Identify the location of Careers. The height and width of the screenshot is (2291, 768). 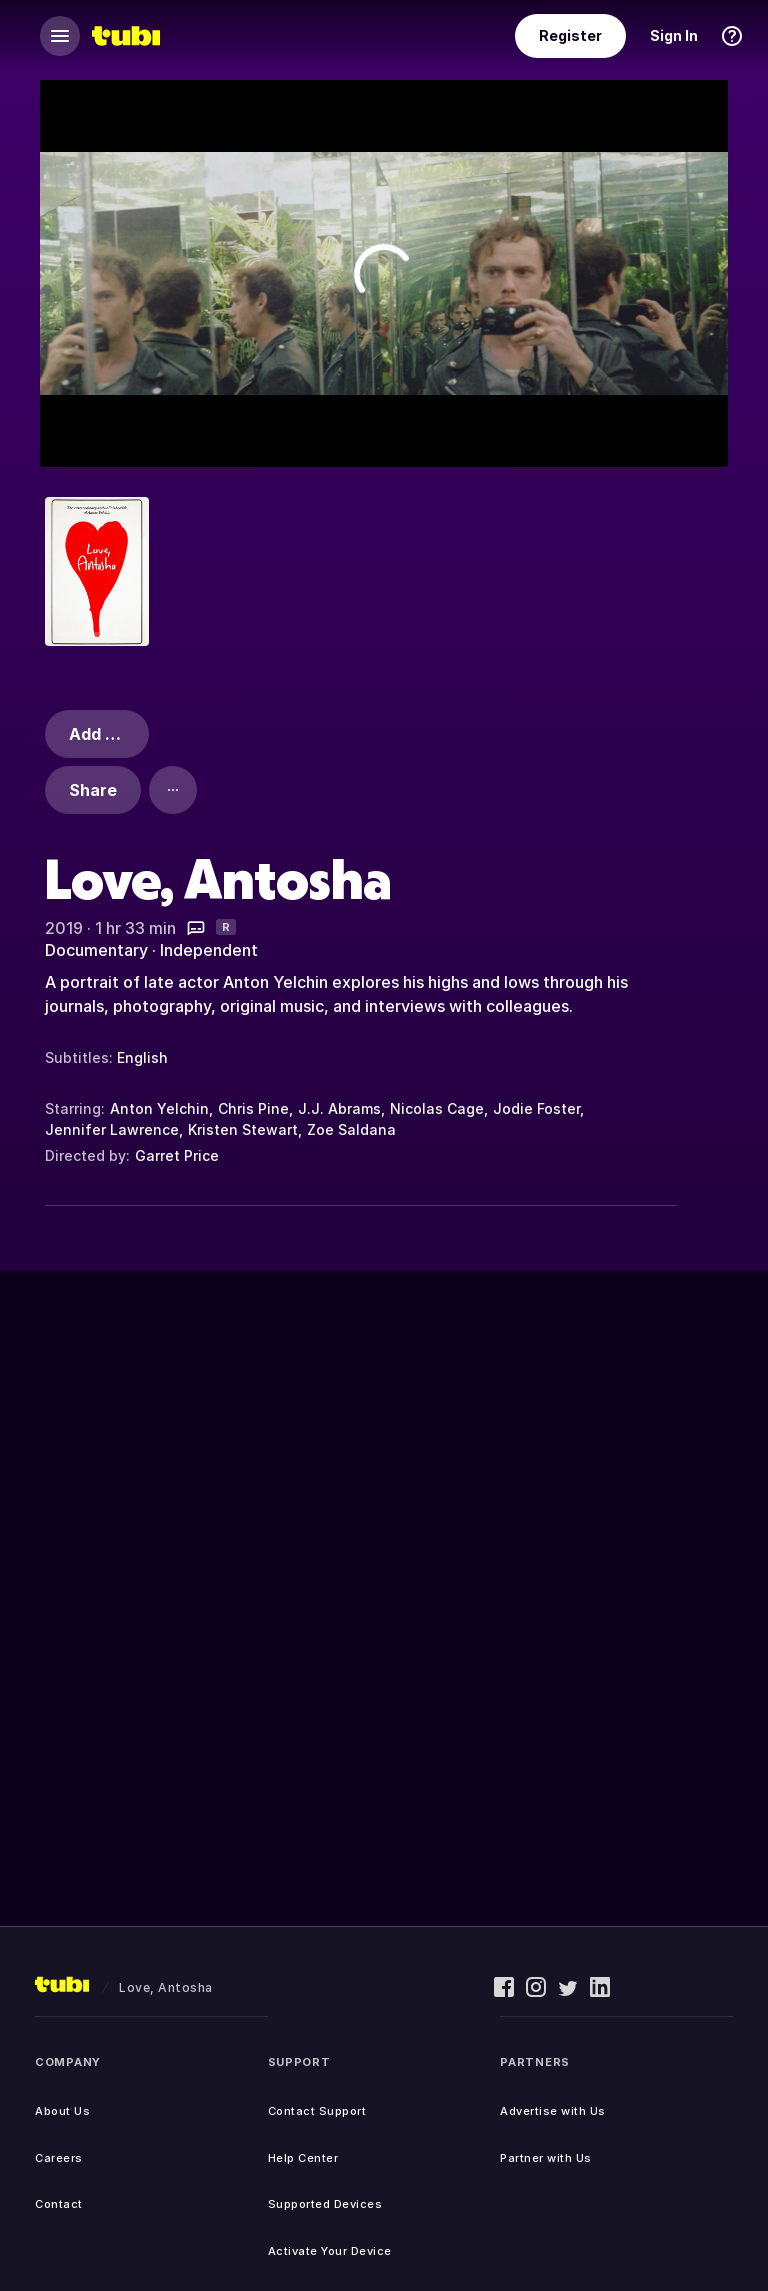
(59, 2158).